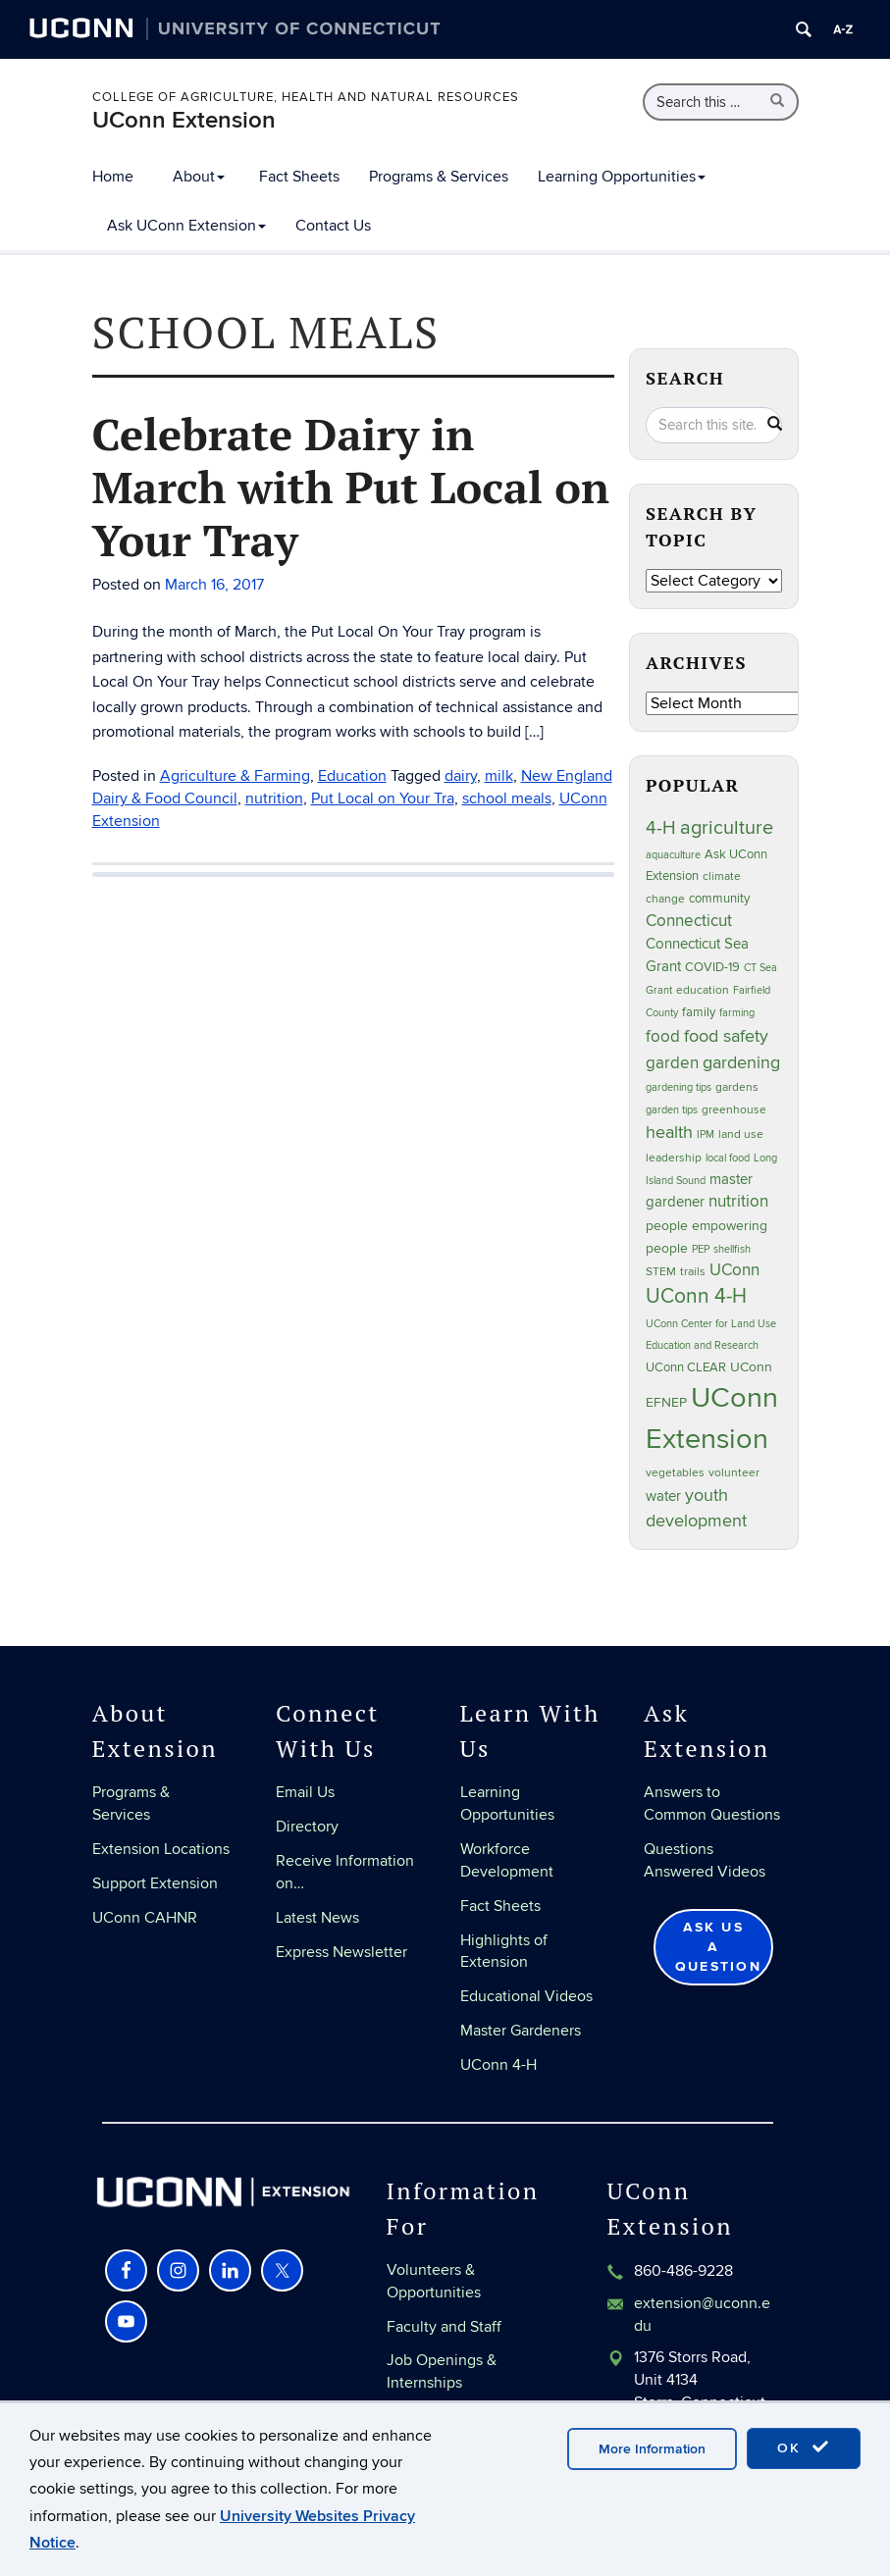  What do you see at coordinates (719, 898) in the screenshot?
I see `community [community (32 items)]` at bounding box center [719, 898].